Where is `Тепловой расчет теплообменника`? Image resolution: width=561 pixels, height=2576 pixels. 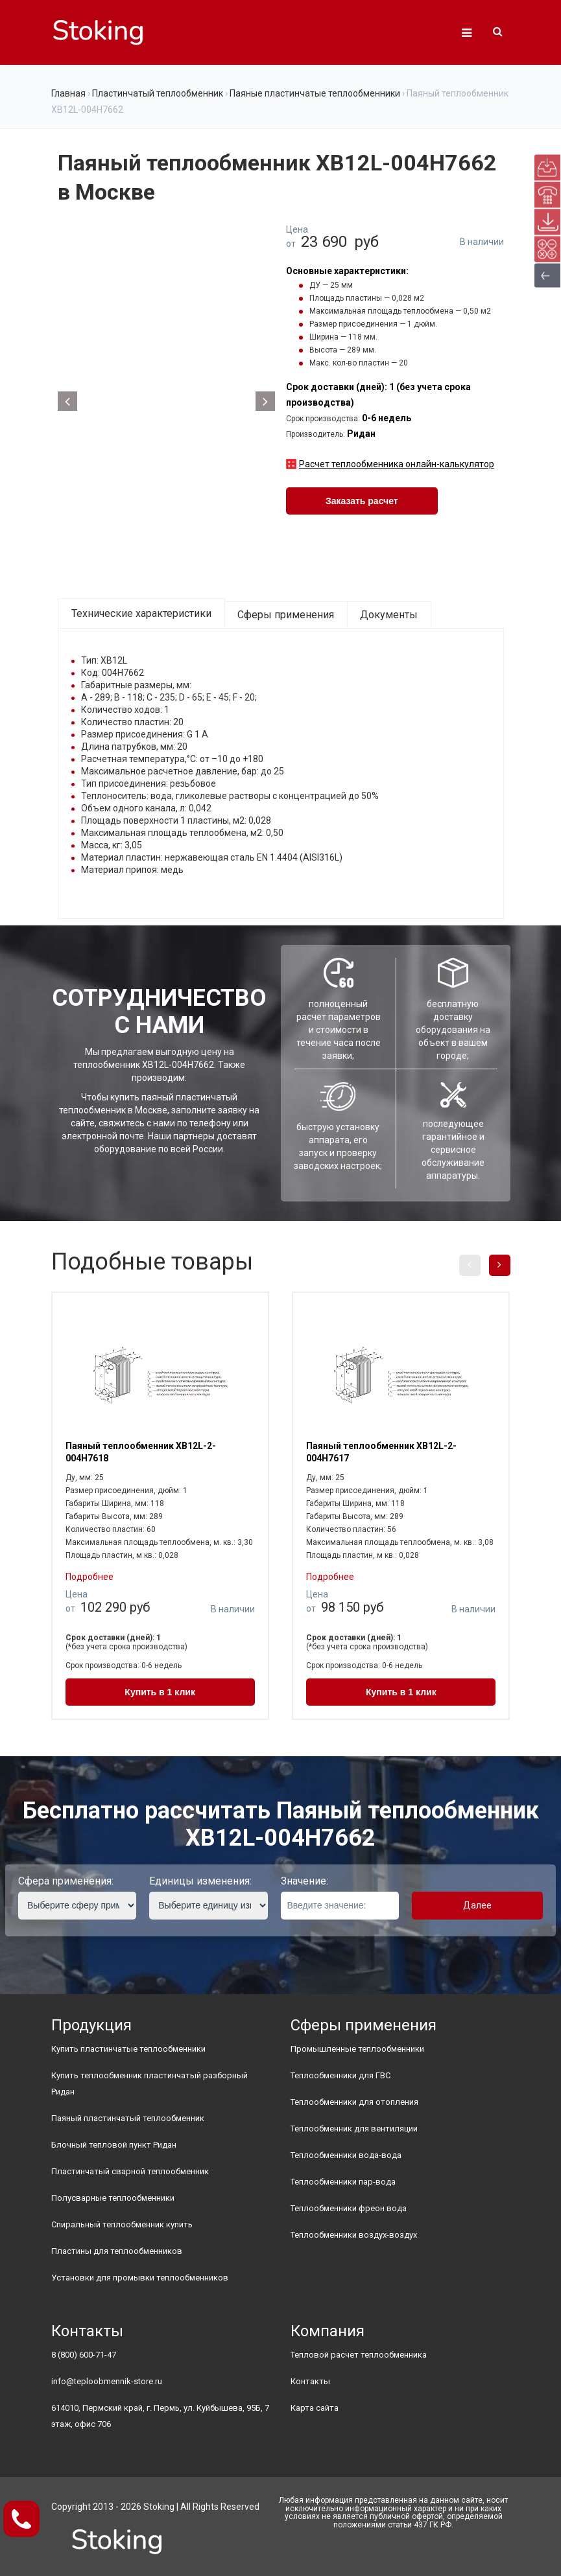
Тепловой расчет теплообменника is located at coordinates (359, 2355).